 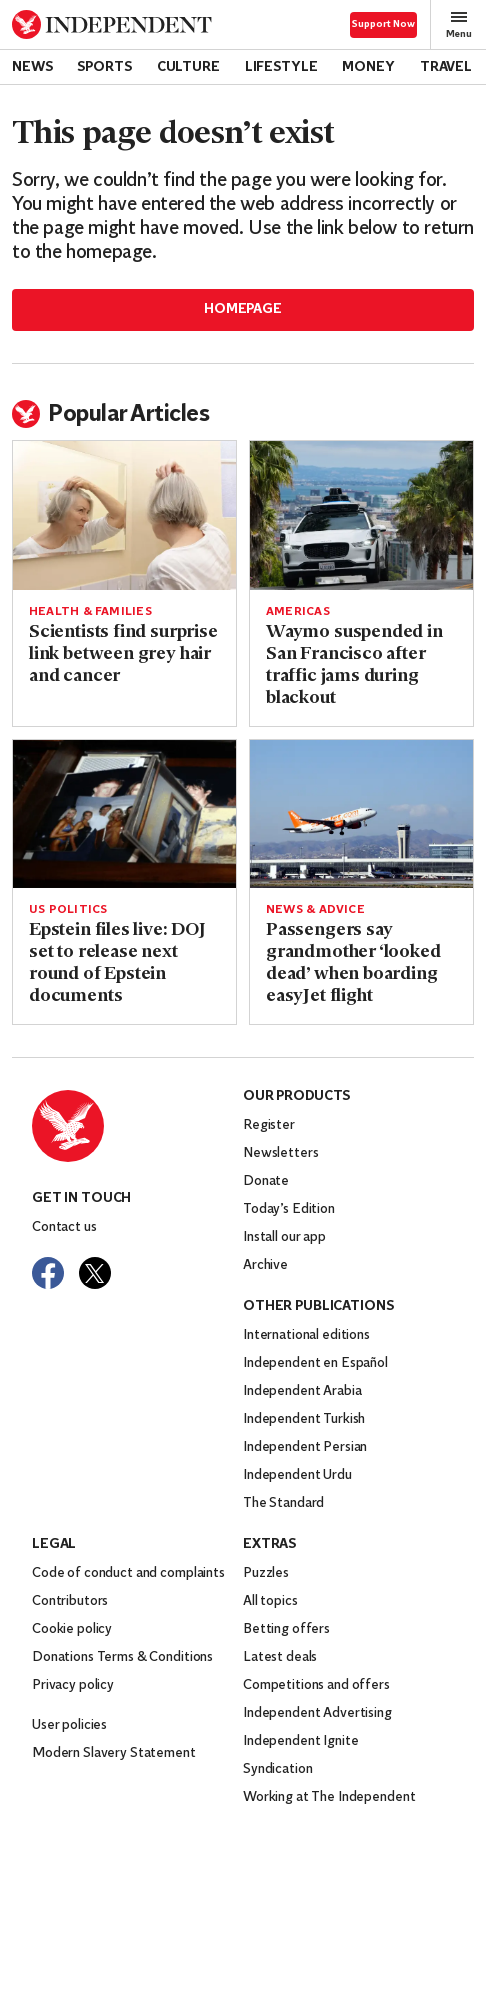 What do you see at coordinates (95, 1273) in the screenshot?
I see `[Visit The Independent on Twitter]` at bounding box center [95, 1273].